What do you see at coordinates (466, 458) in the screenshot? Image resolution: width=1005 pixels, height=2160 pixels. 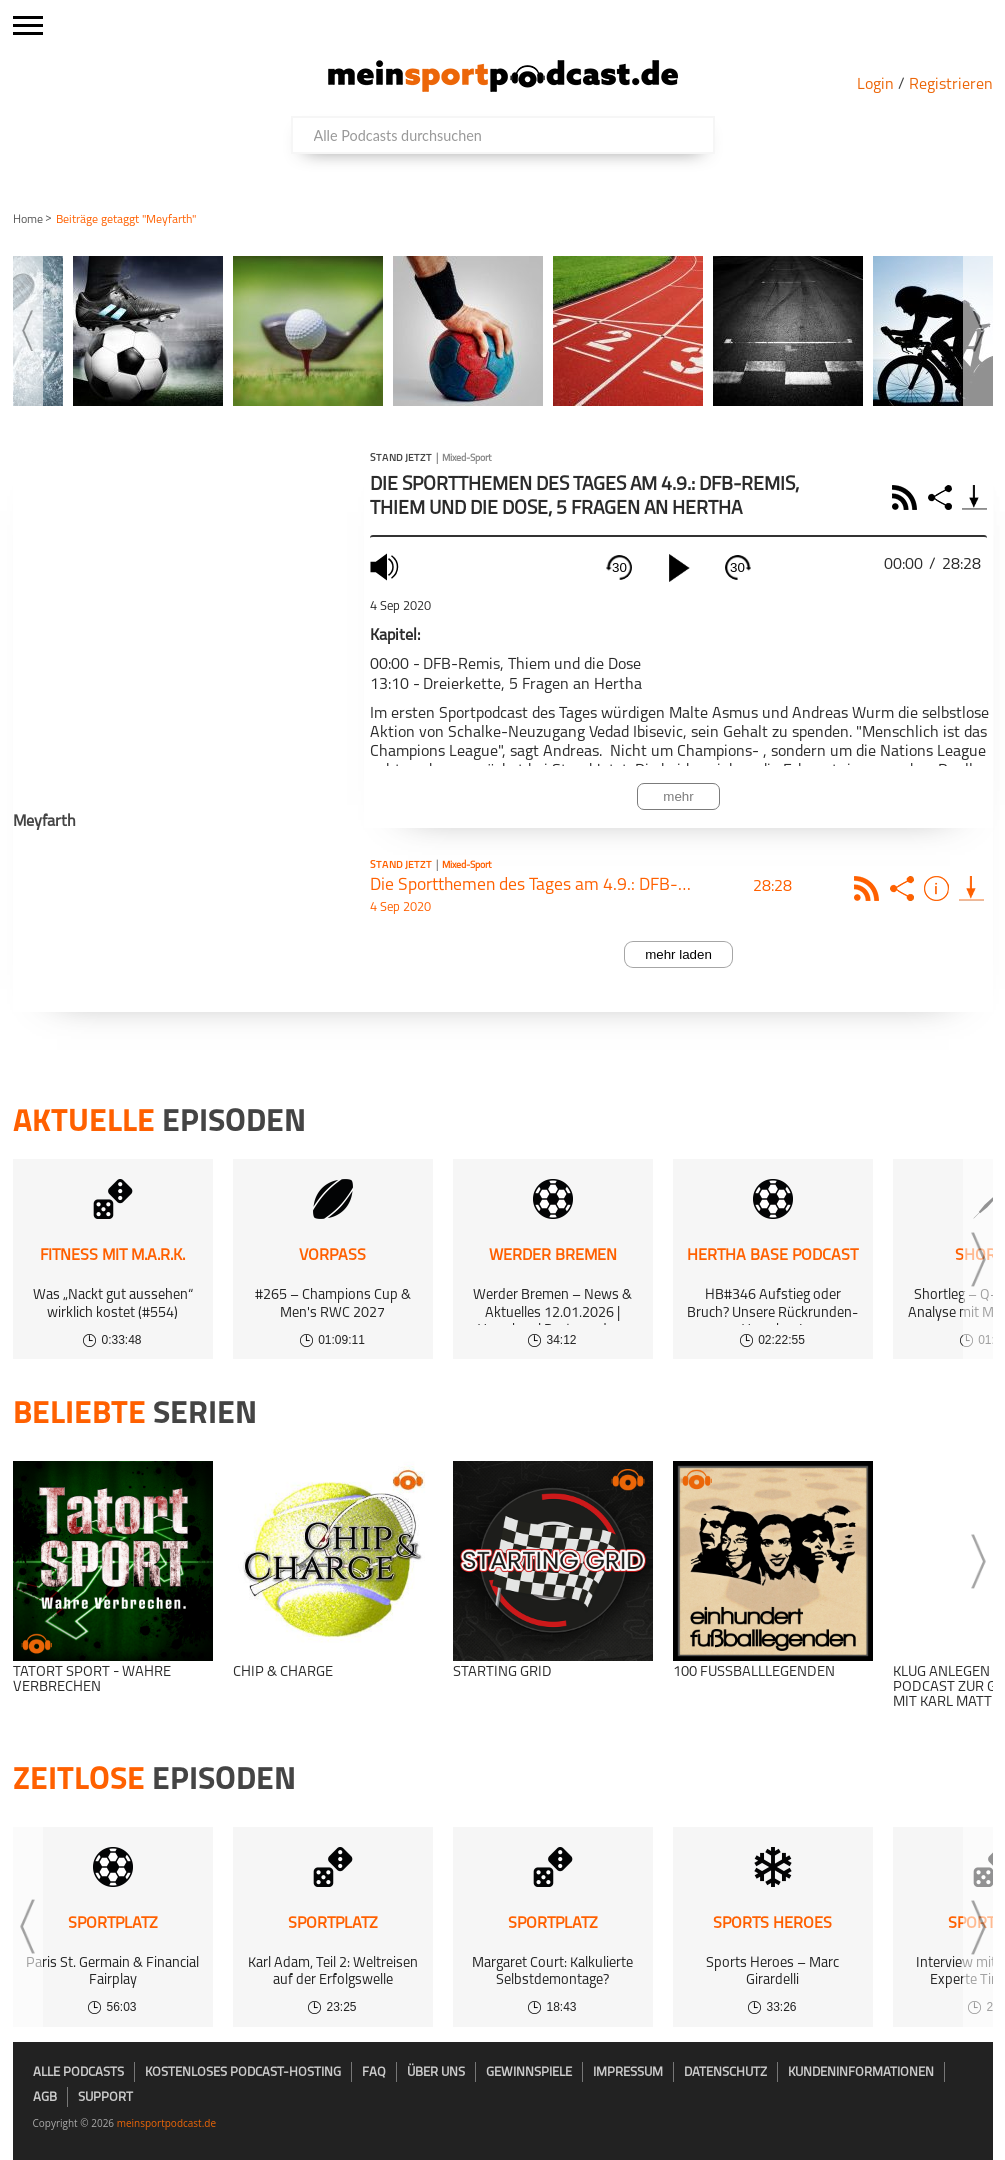 I see `Mixed-Sport` at bounding box center [466, 458].